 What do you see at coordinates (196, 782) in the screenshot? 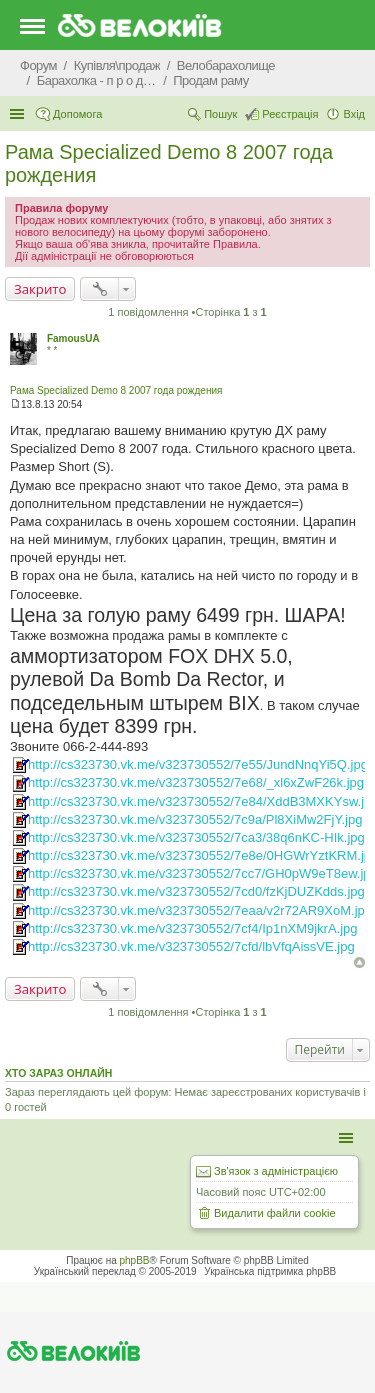
I see `http://cs323730.vk.me/v323730552/7e68/_xl6xZwF26k.jpg` at bounding box center [196, 782].